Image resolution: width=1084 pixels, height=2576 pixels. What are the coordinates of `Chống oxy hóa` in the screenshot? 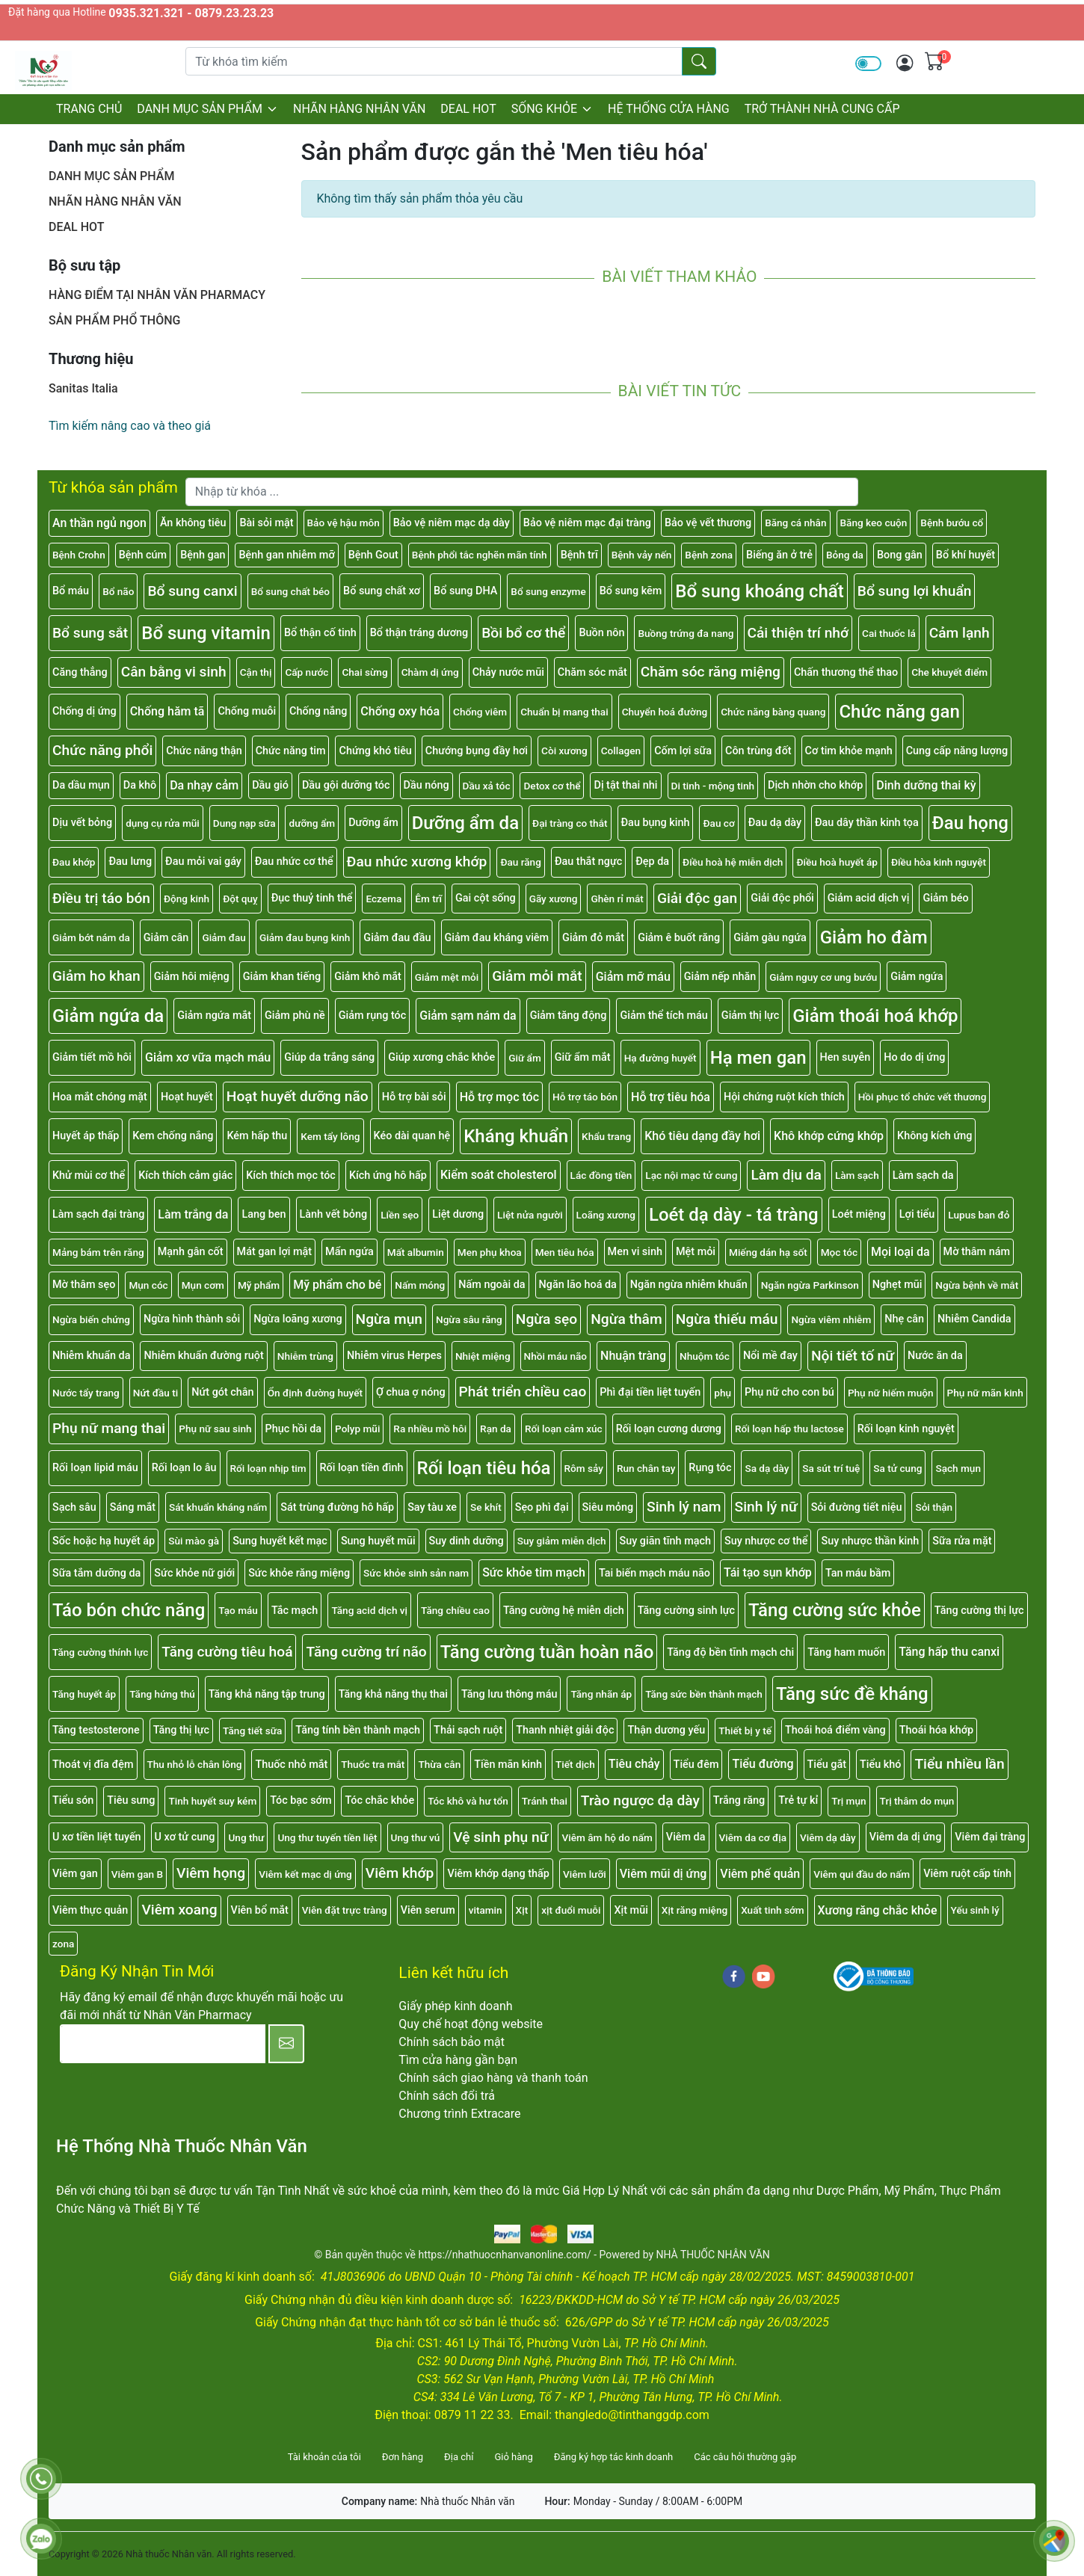 It's located at (400, 711).